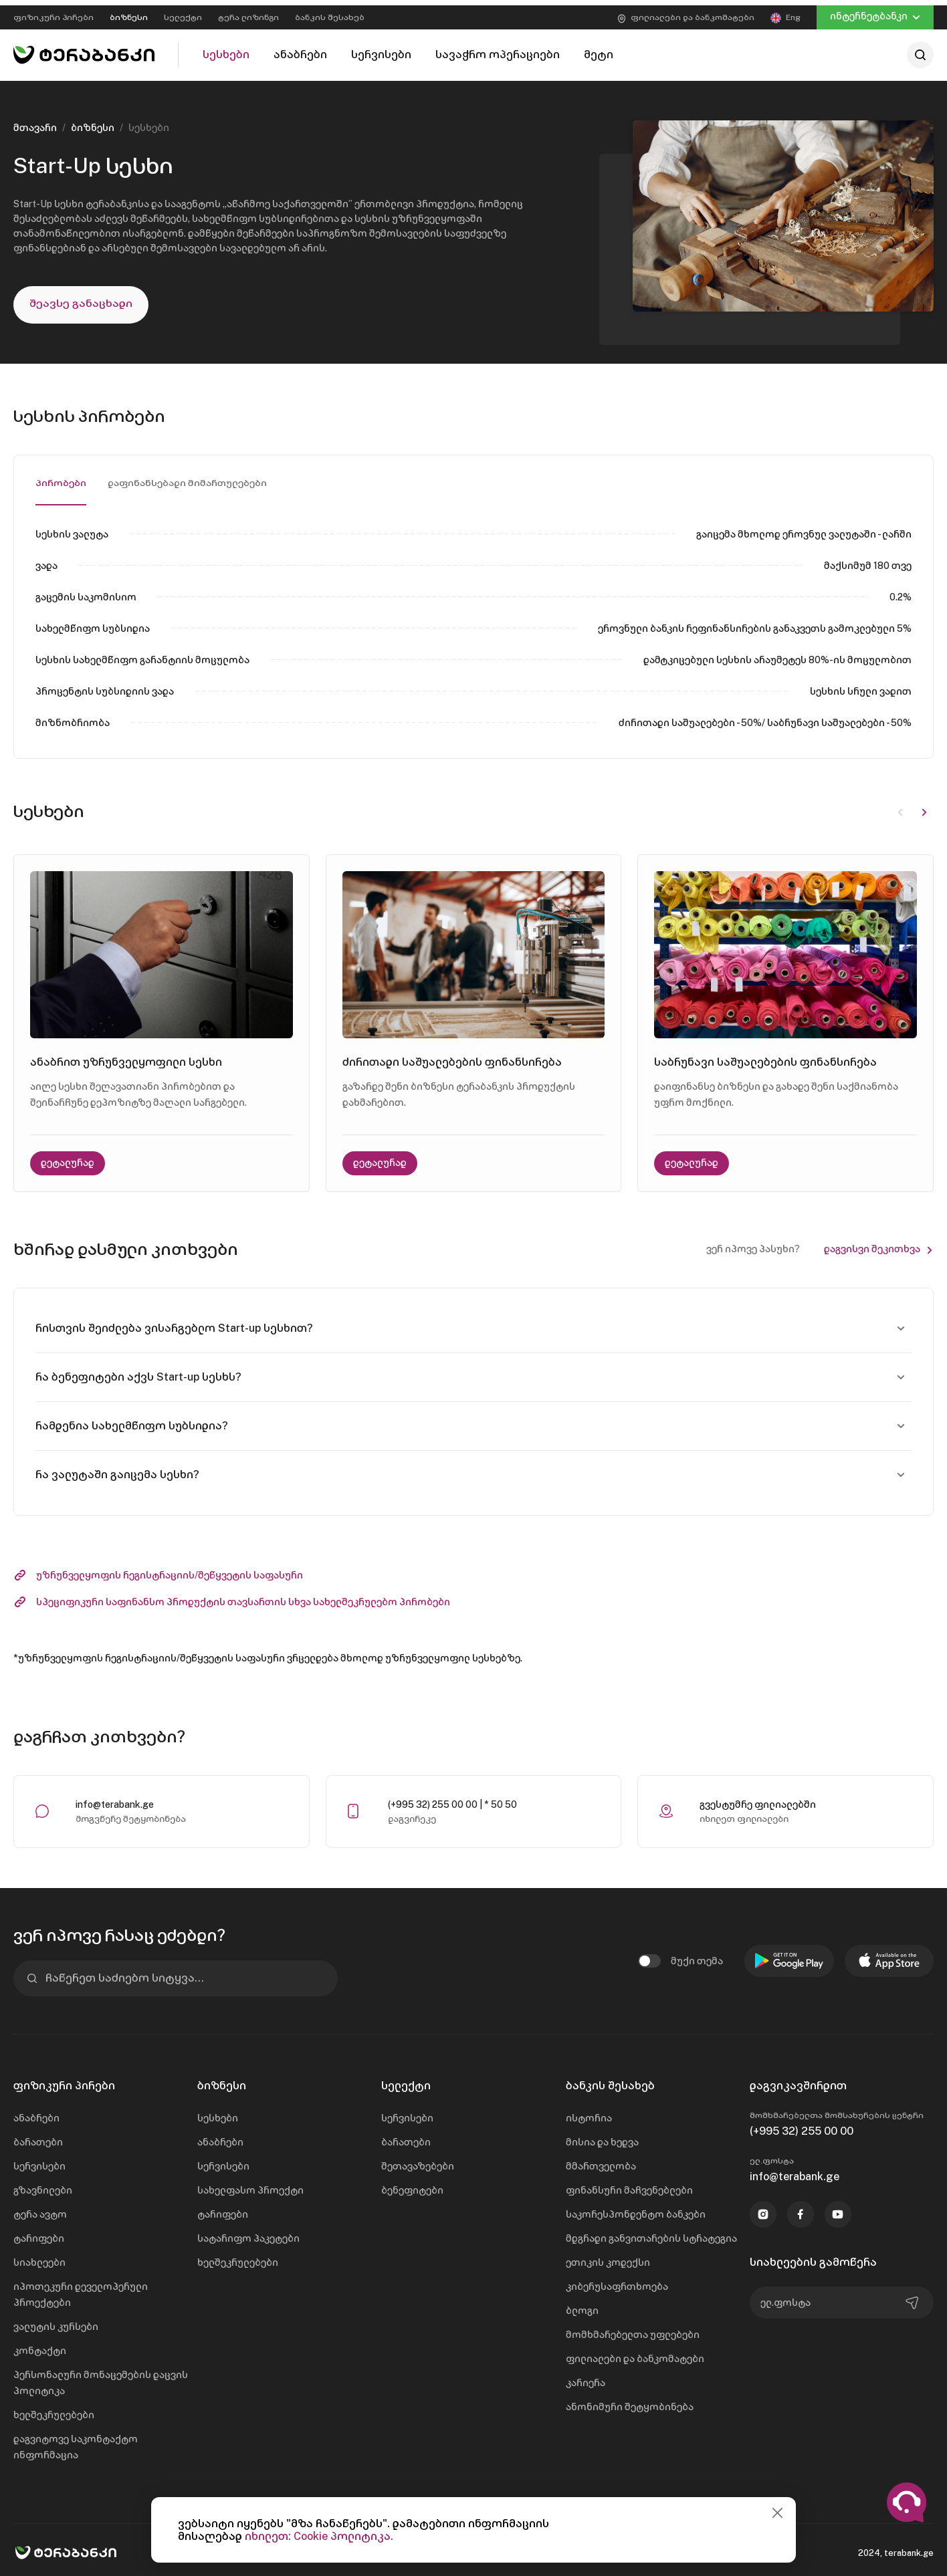 This screenshot has width=947, height=2576. What do you see at coordinates (758, 1799) in the screenshot?
I see `გვესტუმრე ფილიალებში` at bounding box center [758, 1799].